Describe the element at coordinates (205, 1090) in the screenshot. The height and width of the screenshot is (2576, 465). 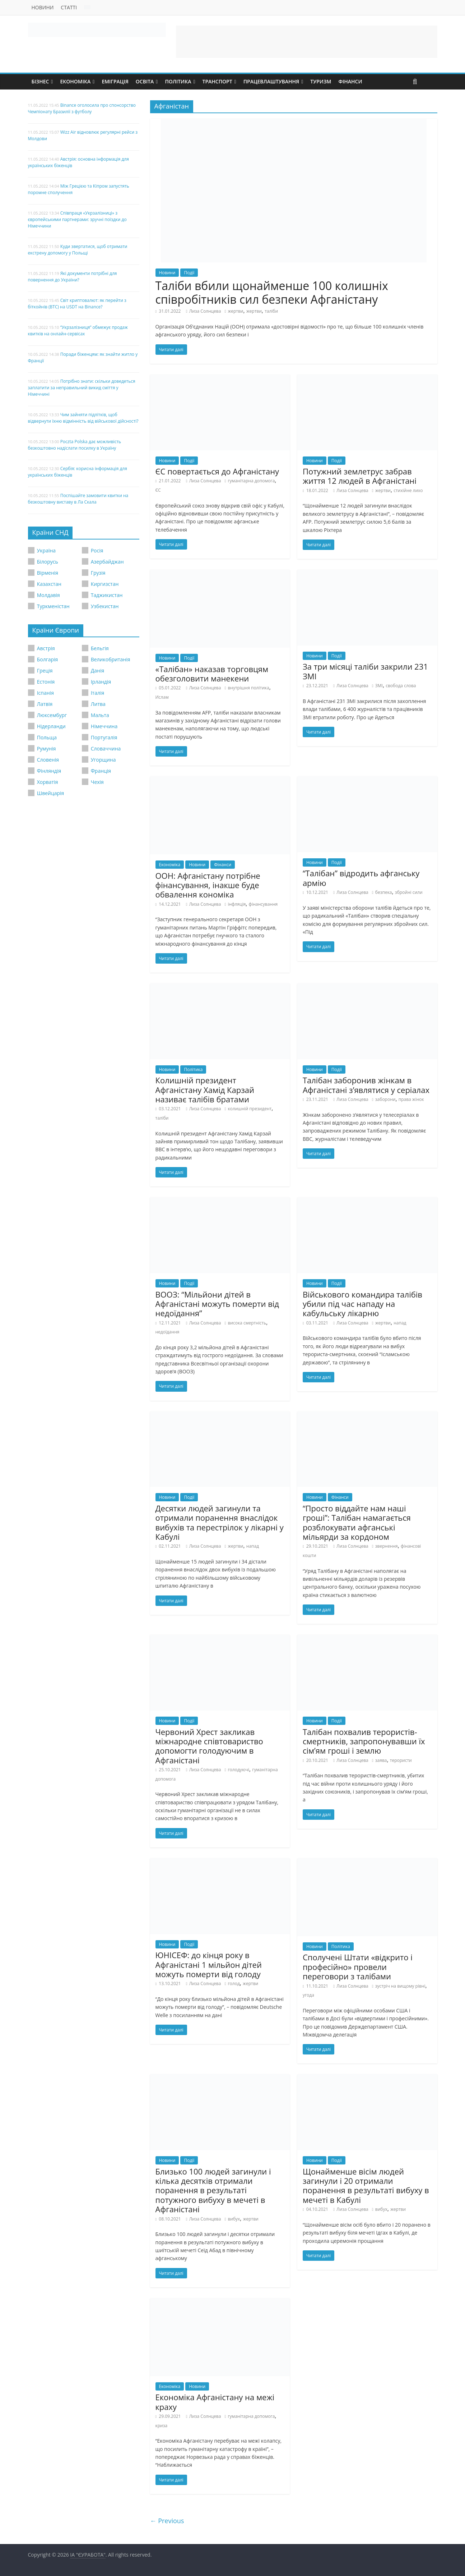
I see `Колишній президент Афганістану Хамід Карзай називає талібів братами` at that location.